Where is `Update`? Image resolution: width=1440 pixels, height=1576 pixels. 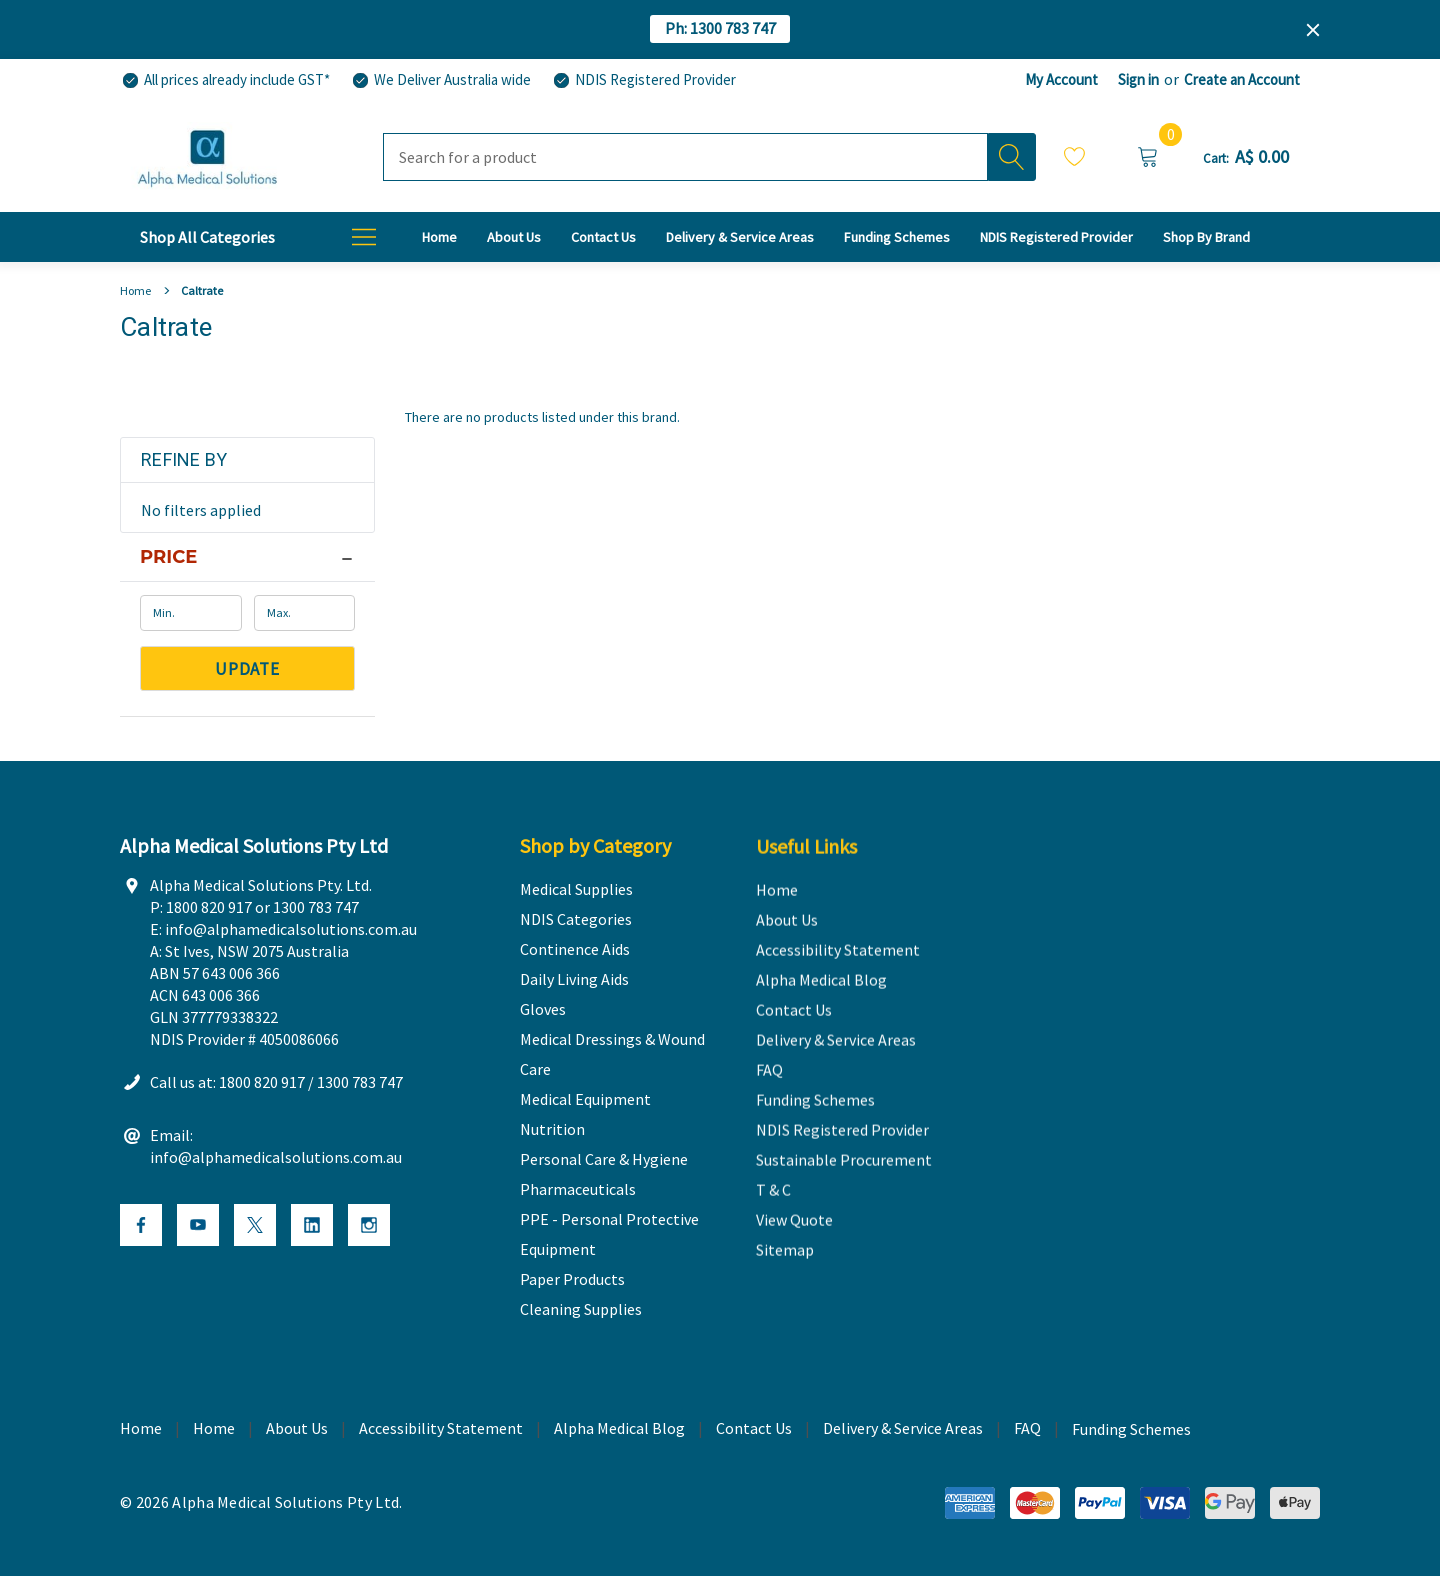 Update is located at coordinates (247, 669).